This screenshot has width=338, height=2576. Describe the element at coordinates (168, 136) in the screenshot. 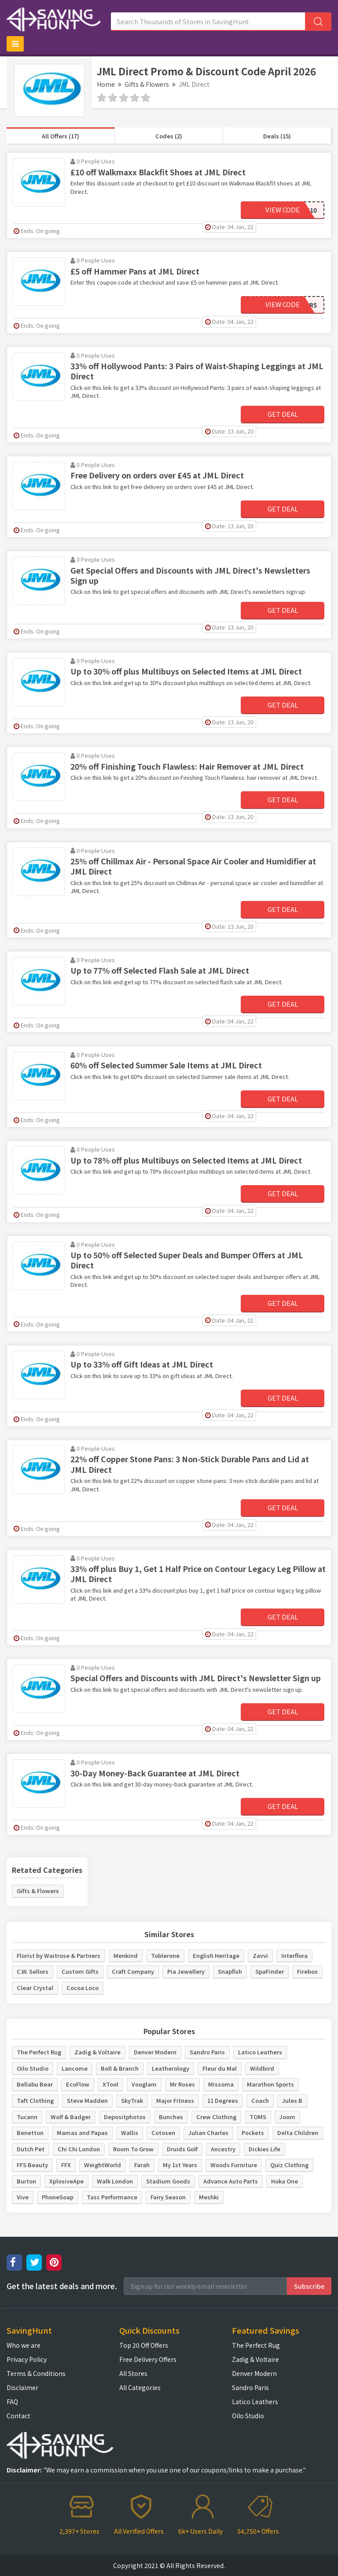

I see `Codes (2)` at that location.